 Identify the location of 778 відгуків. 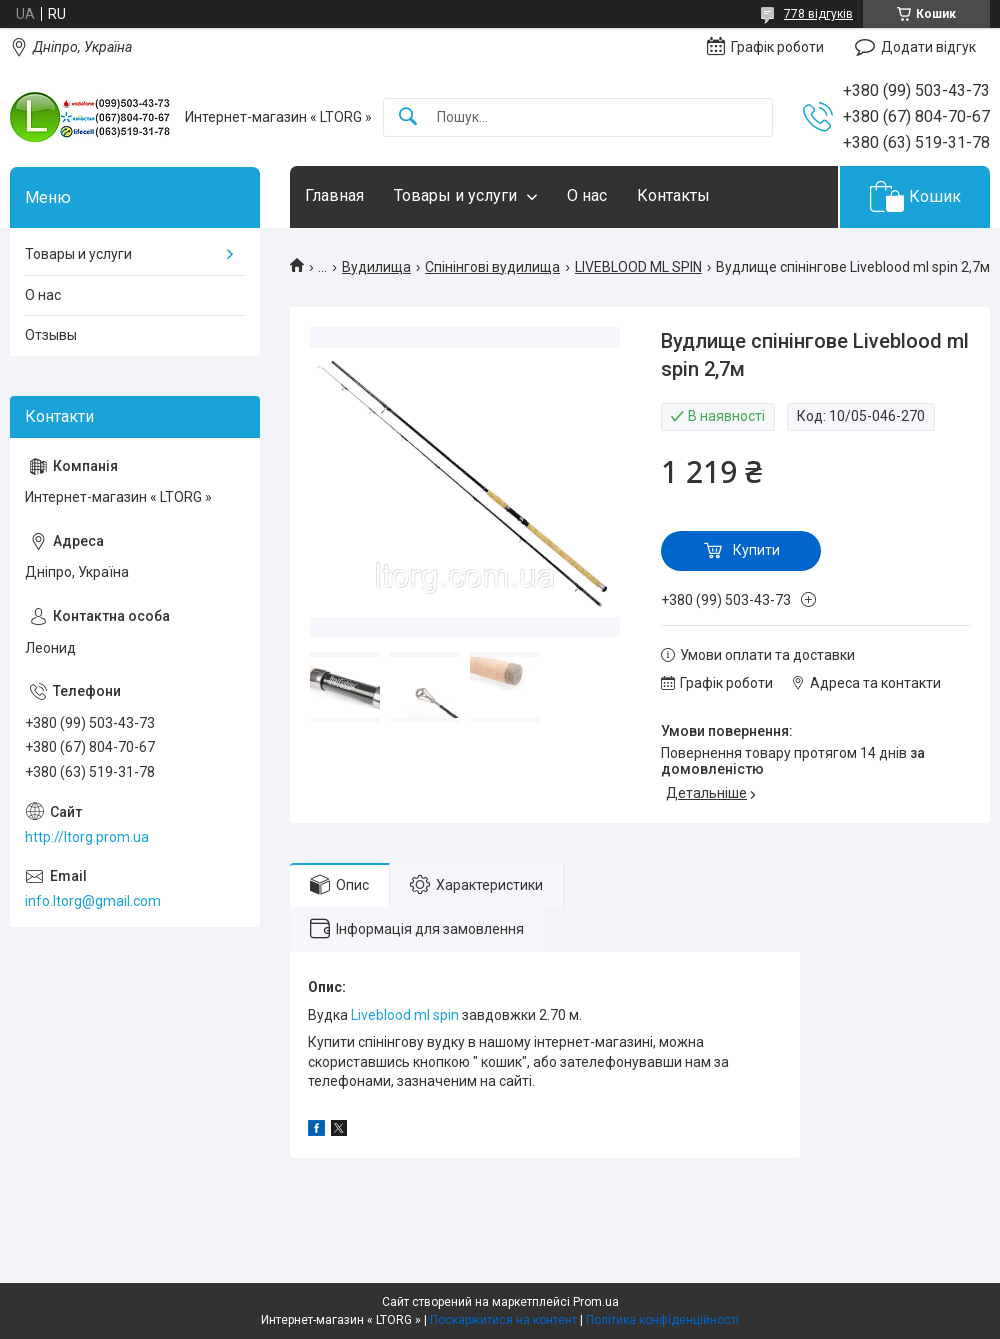
(818, 14).